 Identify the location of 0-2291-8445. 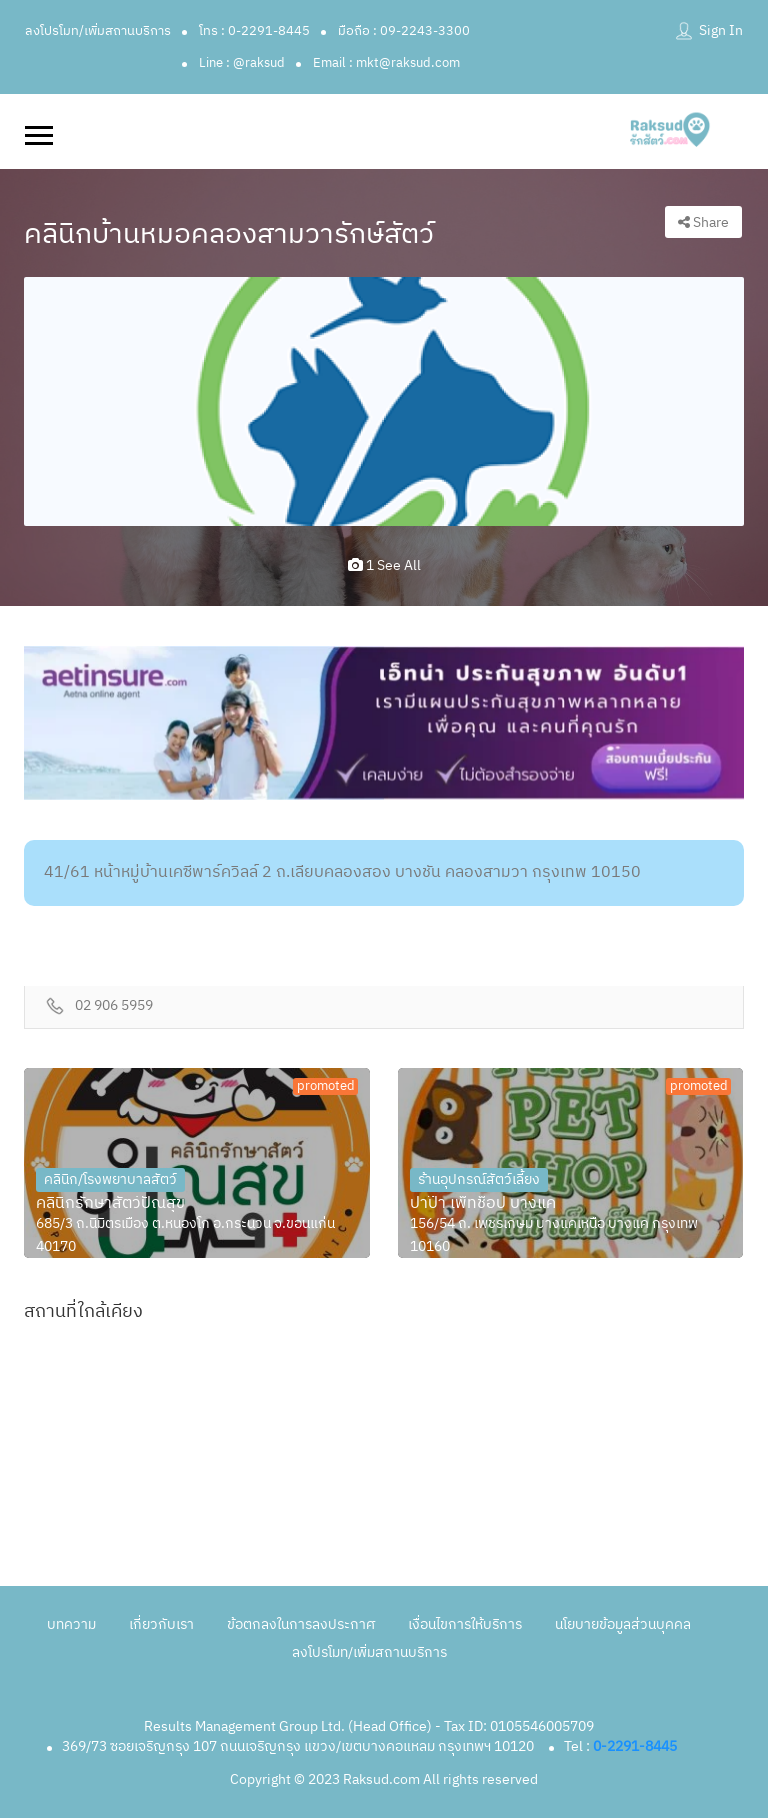
(635, 1746).